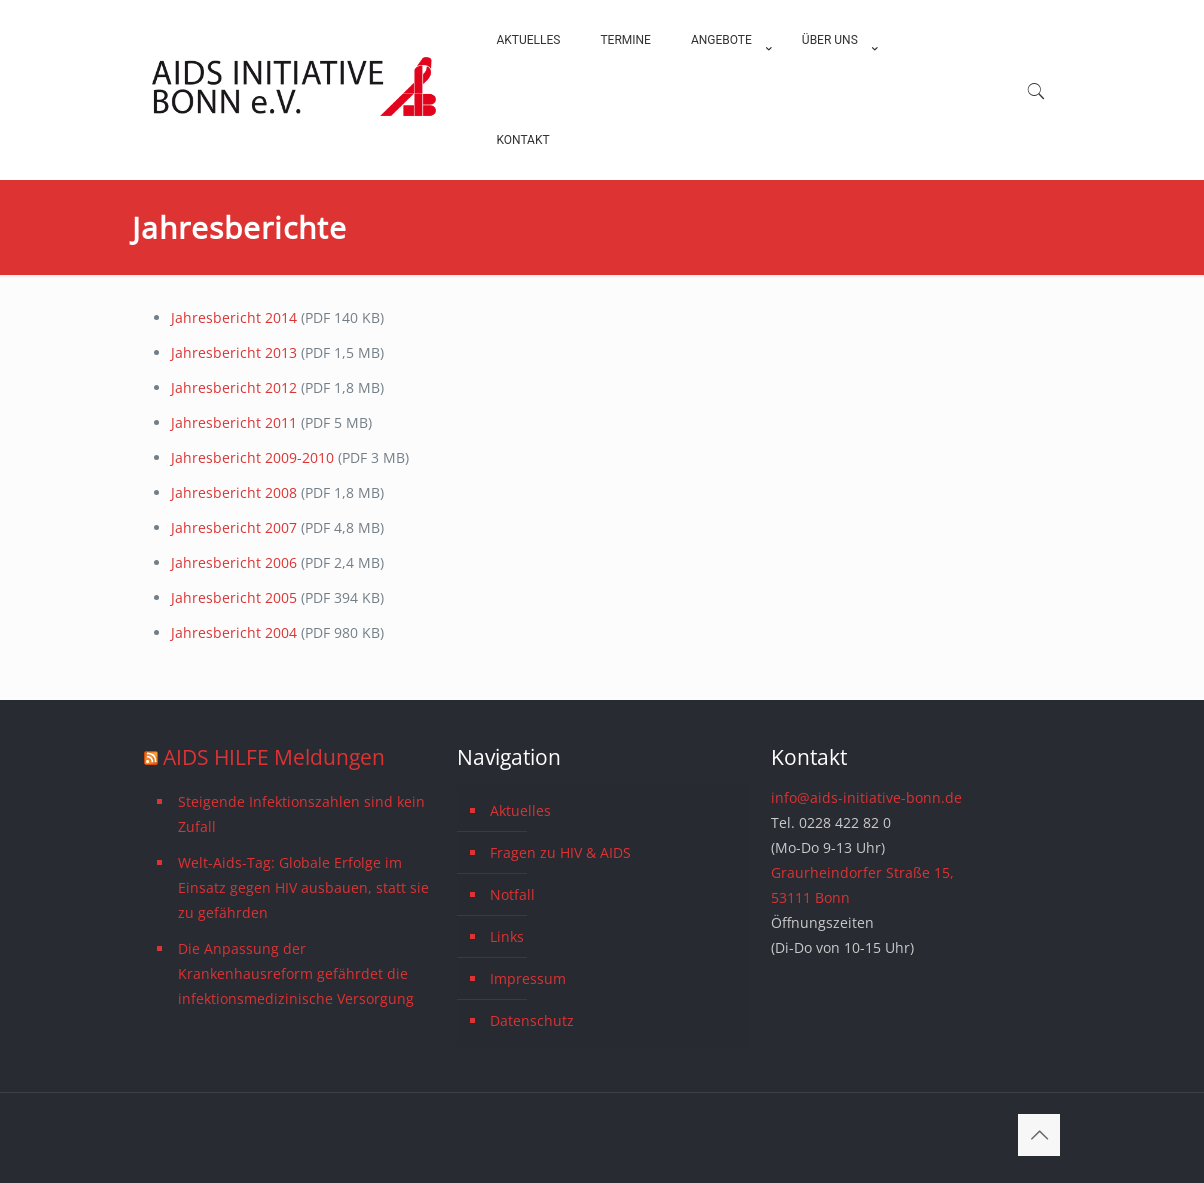  I want to click on Jahresbericht 2004, so click(234, 632).